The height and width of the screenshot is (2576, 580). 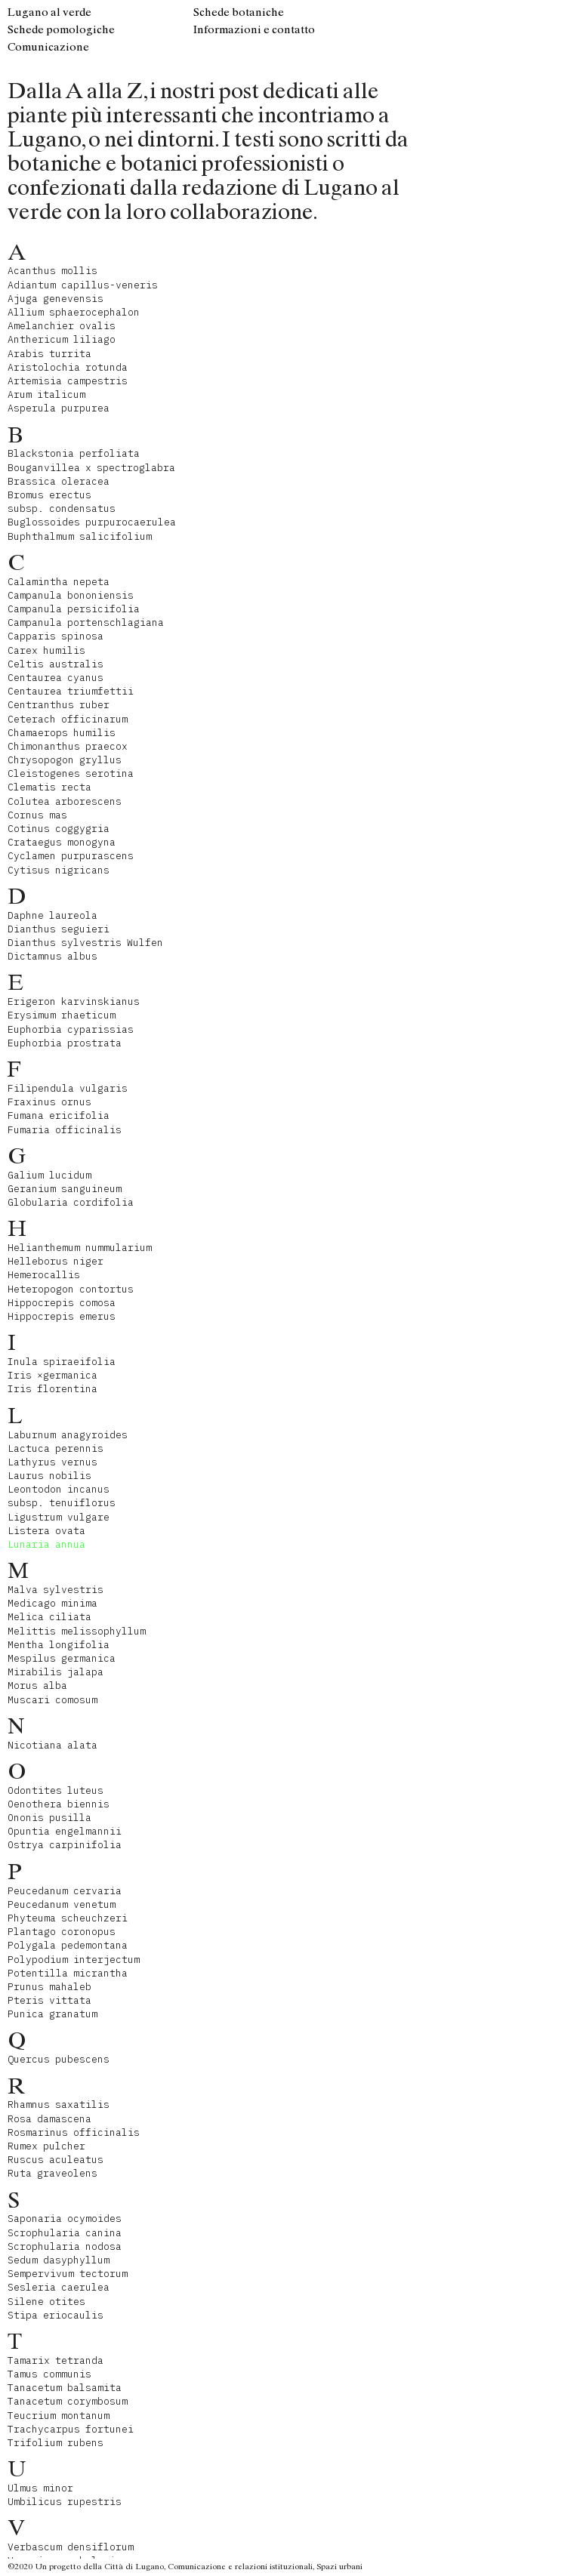 I want to click on Chamaerops humilis, so click(x=62, y=732).